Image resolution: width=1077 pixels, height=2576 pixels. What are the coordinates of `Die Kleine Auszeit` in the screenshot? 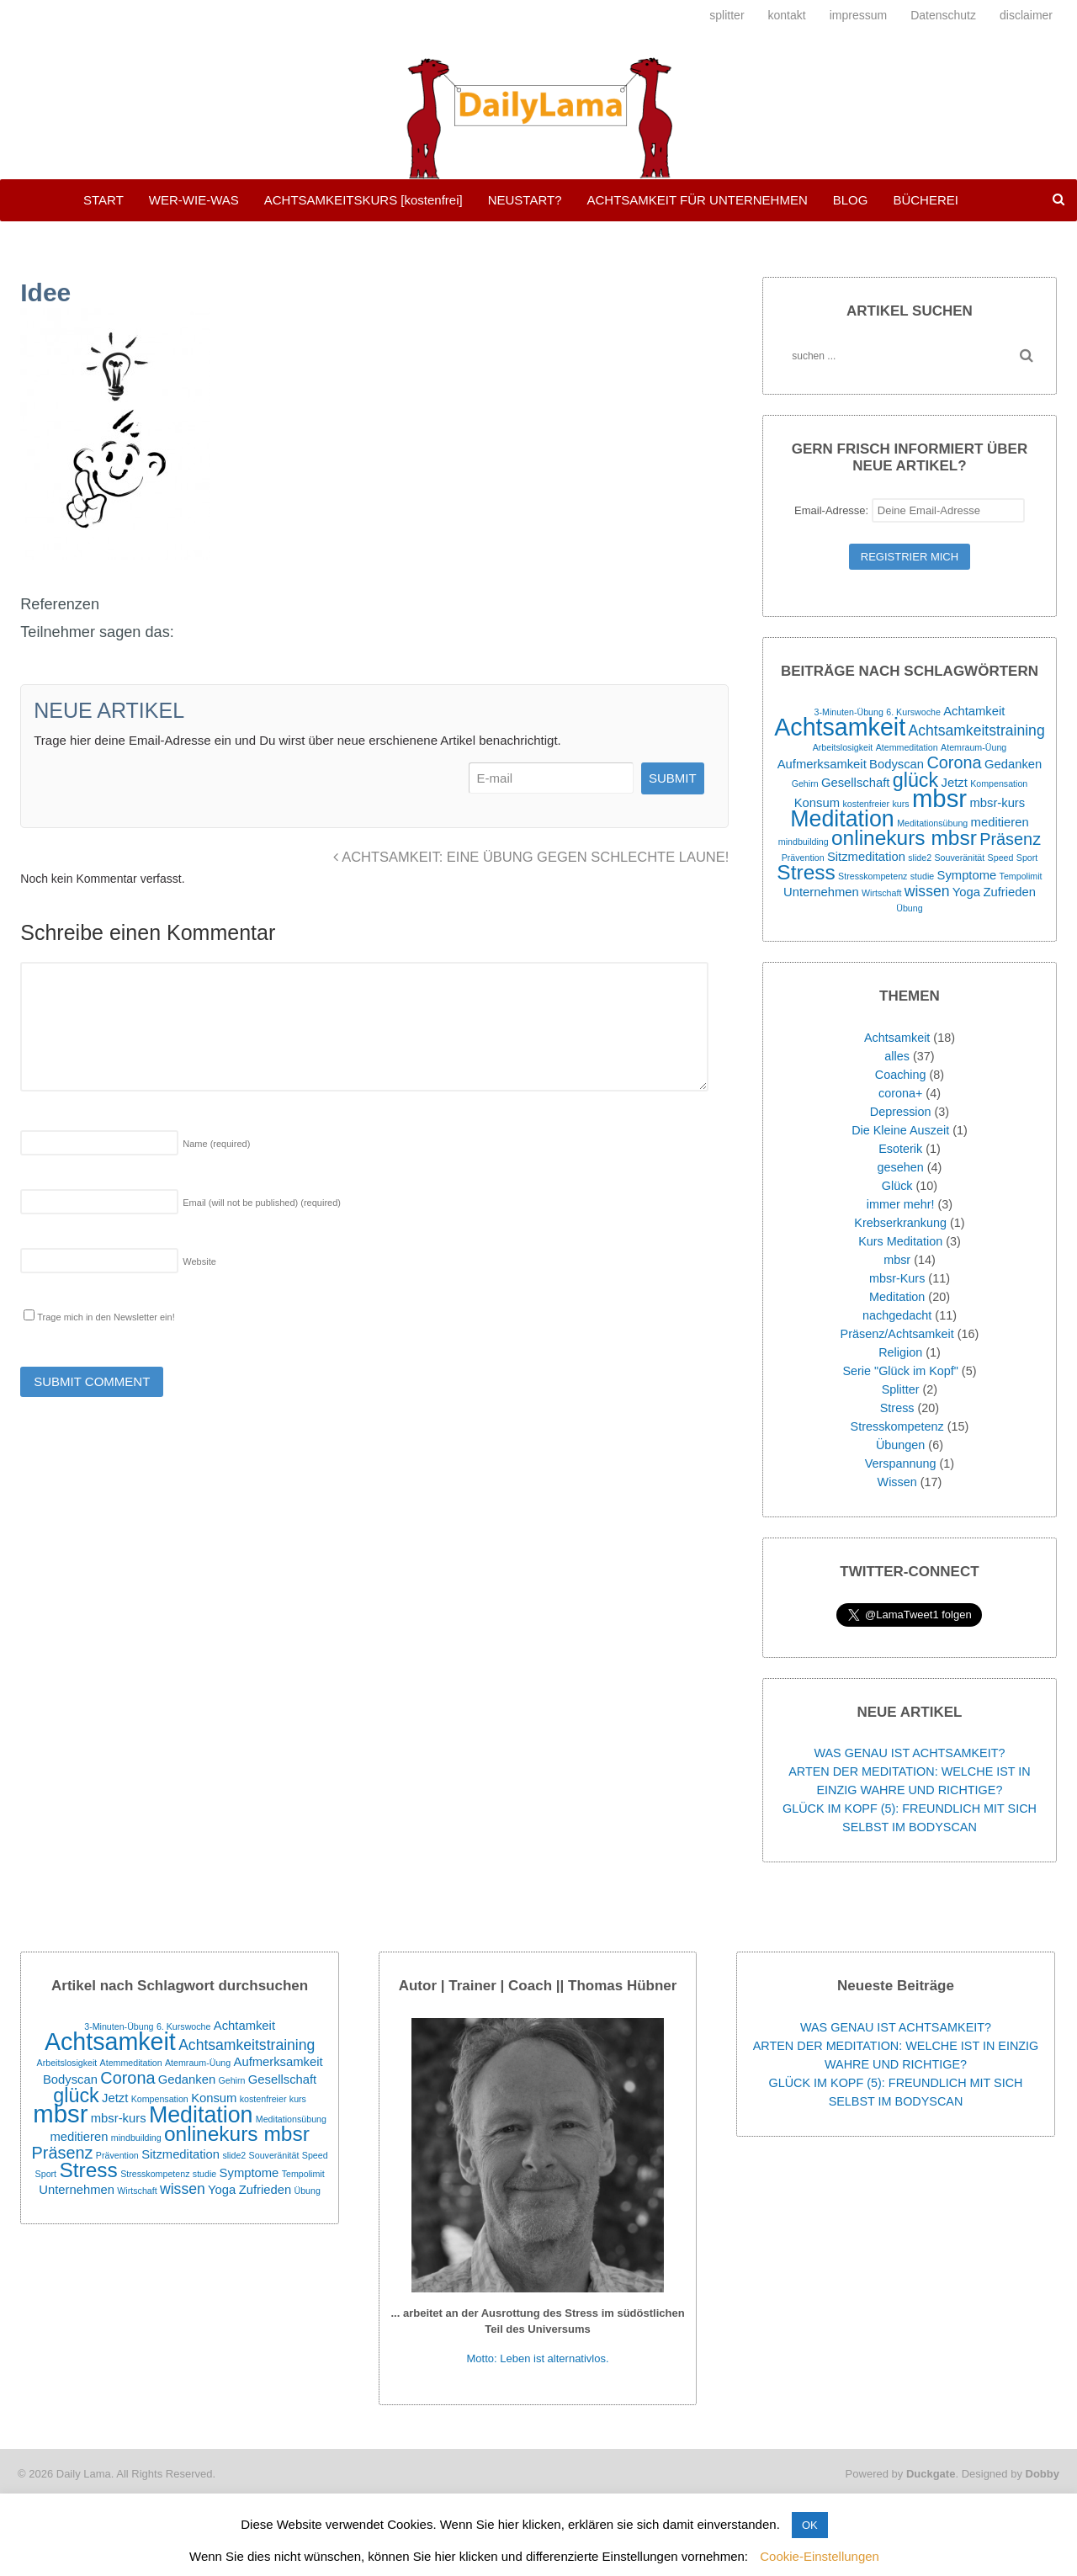 It's located at (900, 1130).